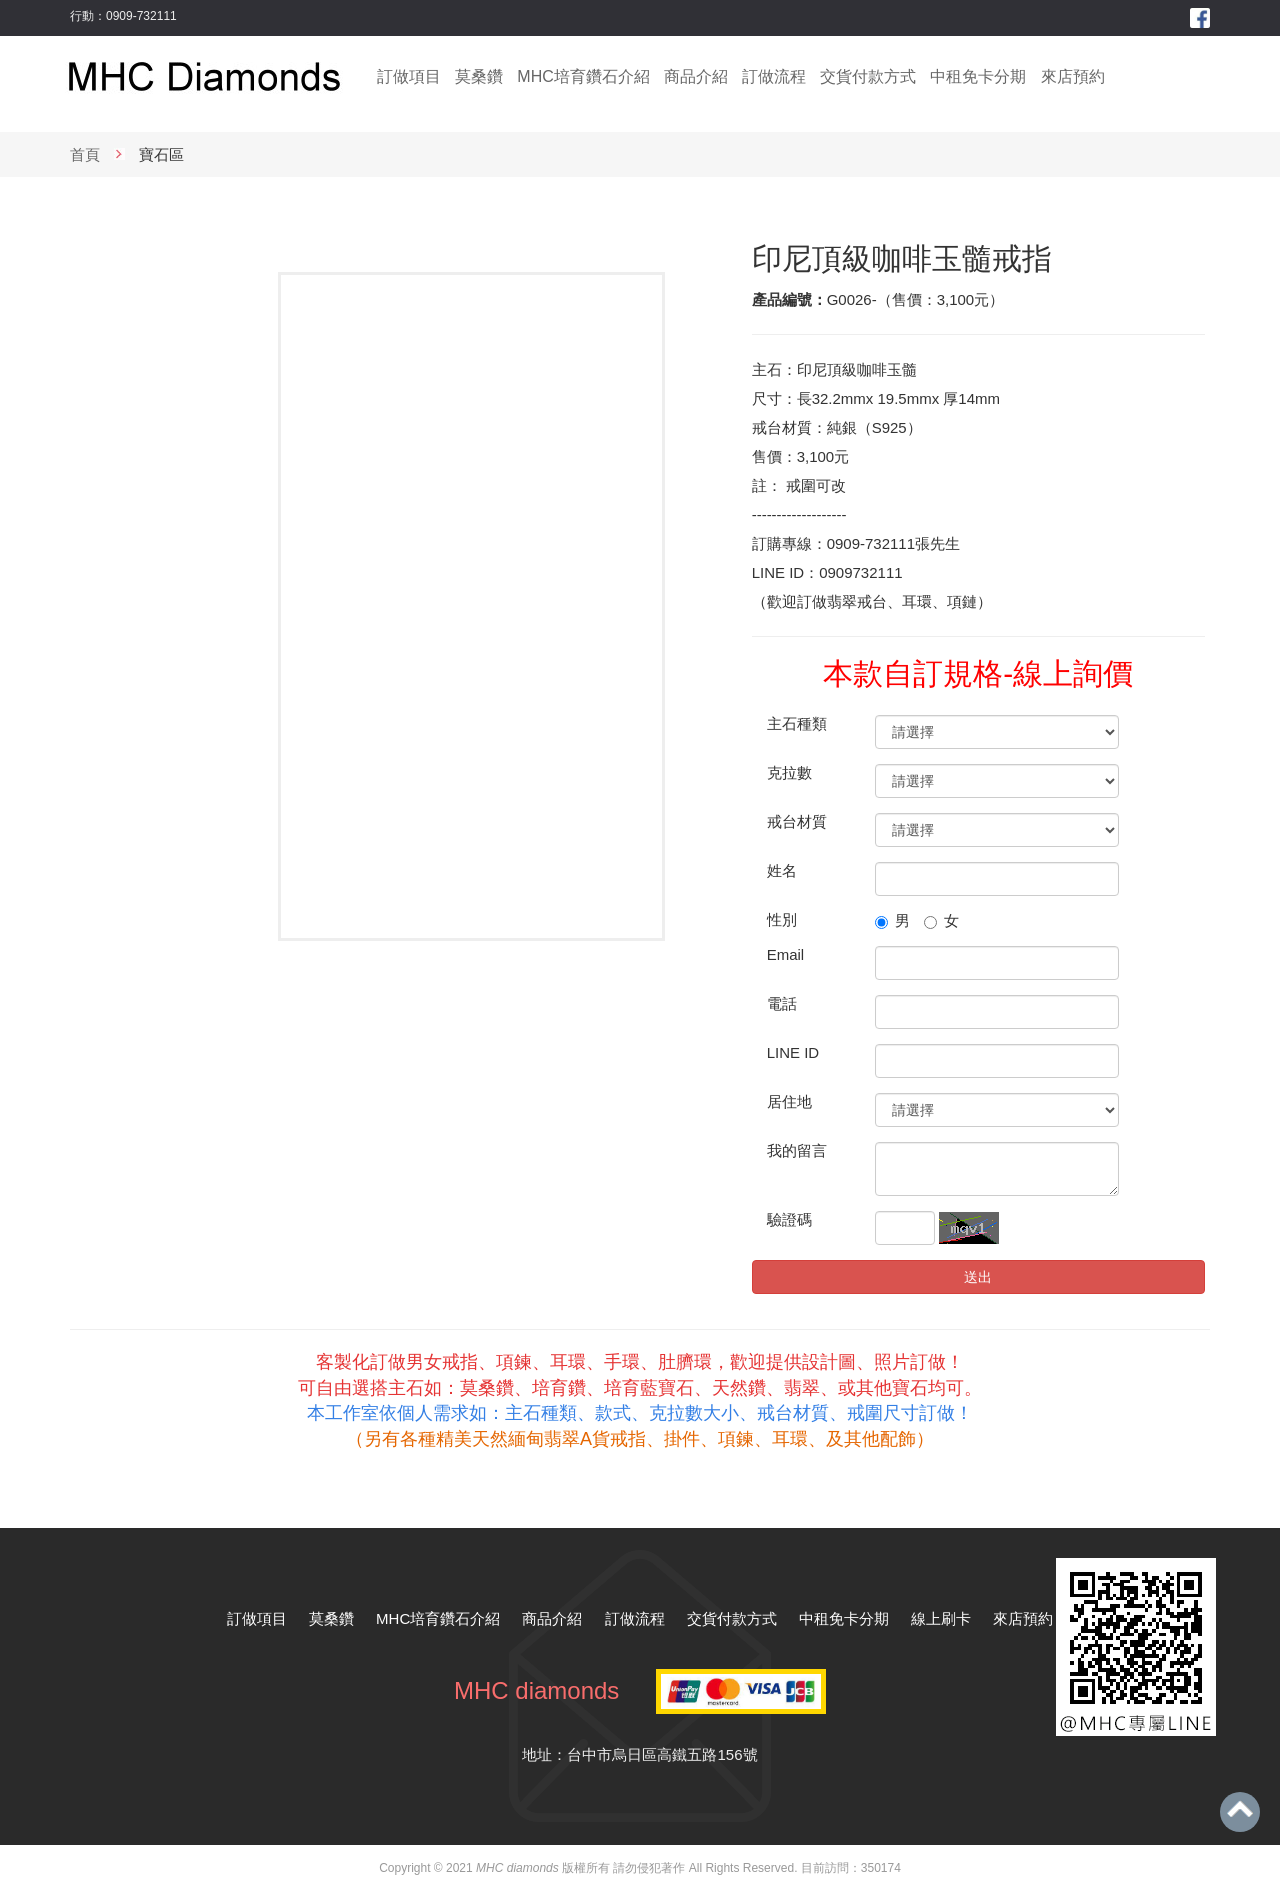 This screenshot has height=1892, width=1280. I want to click on MHC培育鑽石介紹, so click(583, 76).